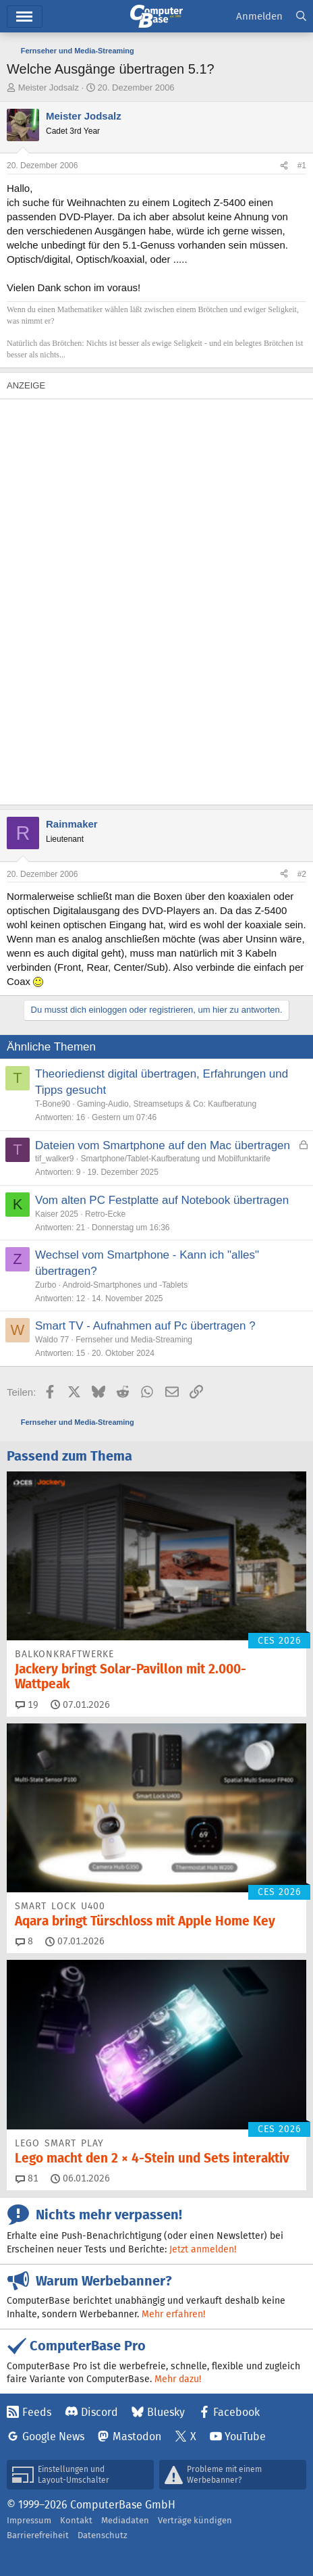 The image size is (313, 2576). What do you see at coordinates (36, 2412) in the screenshot?
I see `Feeds` at bounding box center [36, 2412].